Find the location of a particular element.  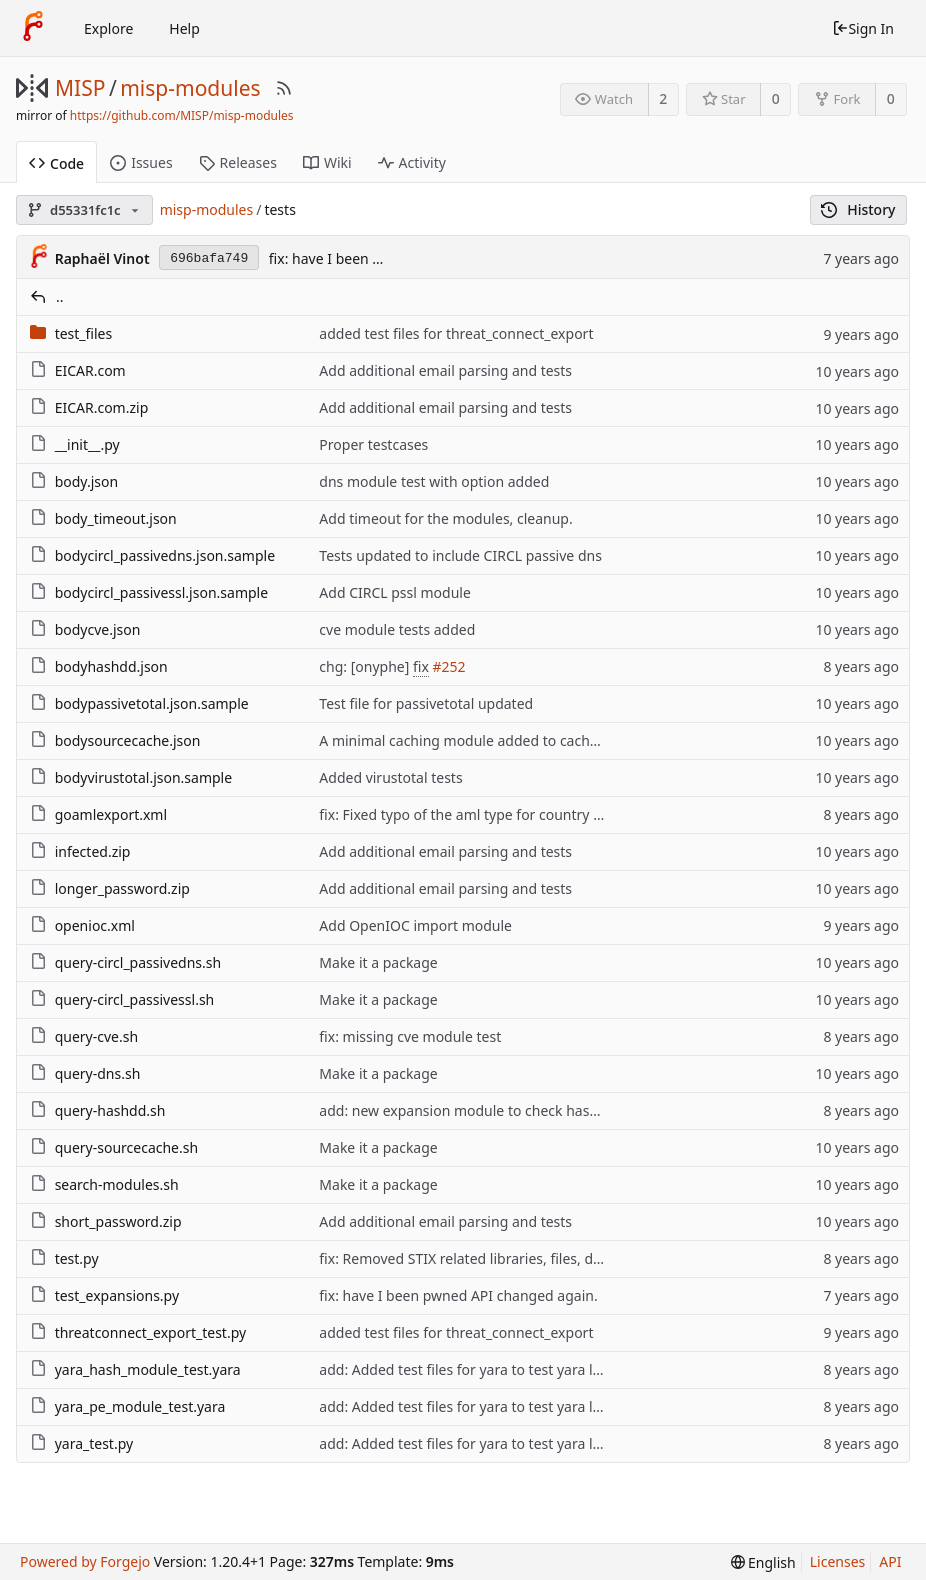

added test files for threat_connect_export is located at coordinates (456, 333).